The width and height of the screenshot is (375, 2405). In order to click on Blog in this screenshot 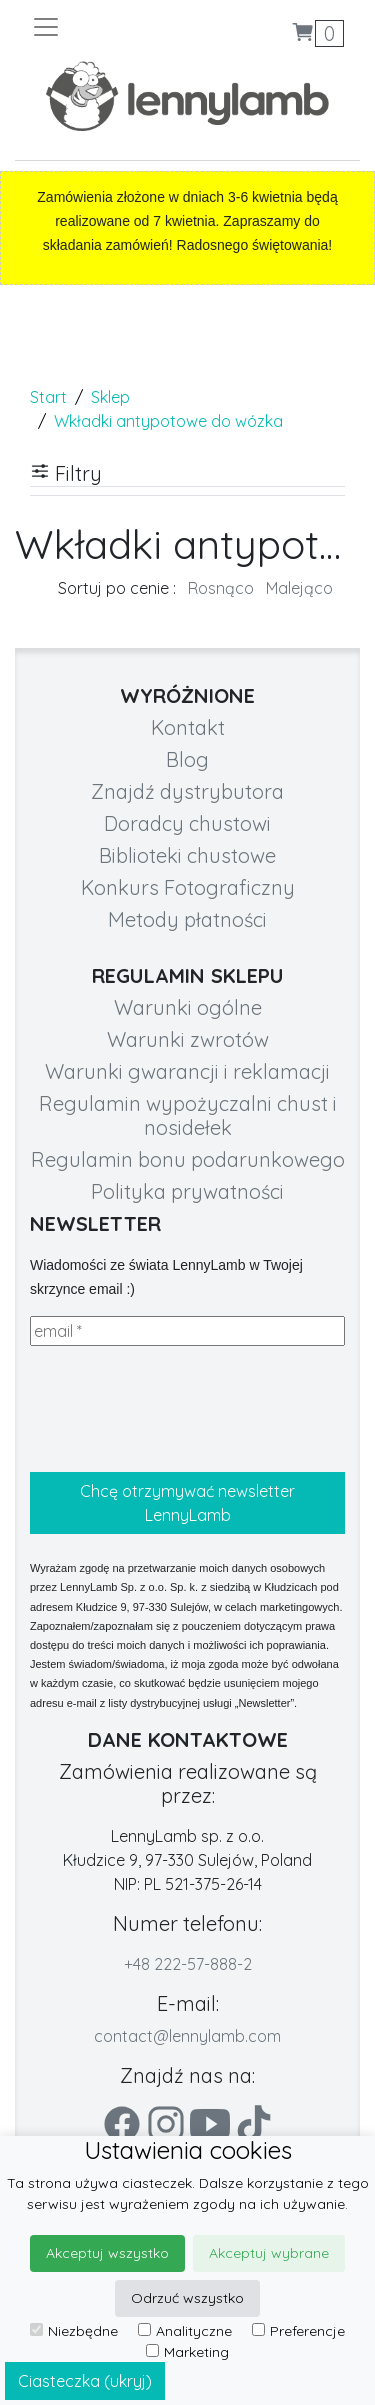, I will do `click(187, 759)`.